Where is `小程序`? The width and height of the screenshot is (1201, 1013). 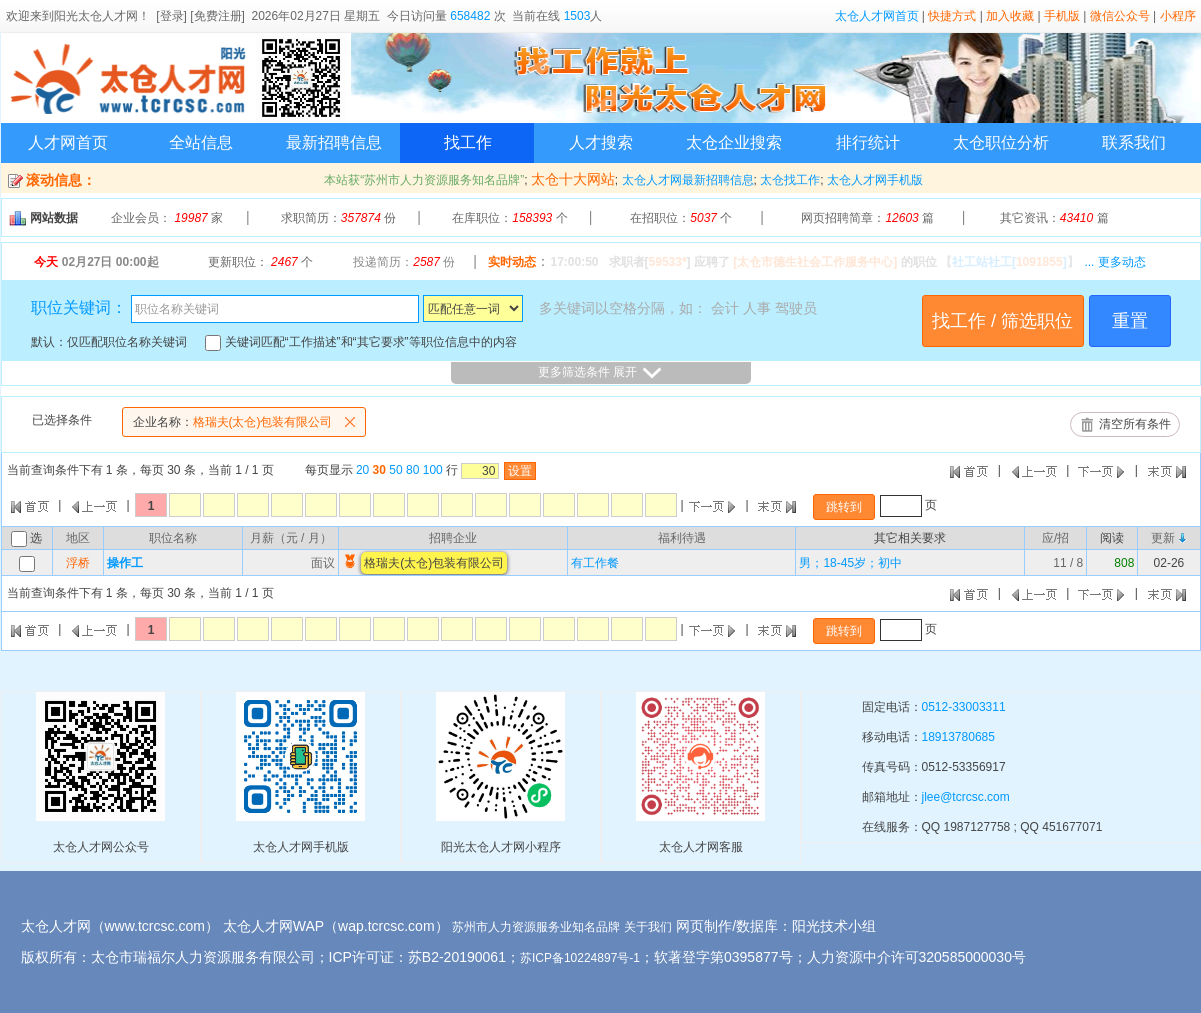
小程序 is located at coordinates (1178, 16).